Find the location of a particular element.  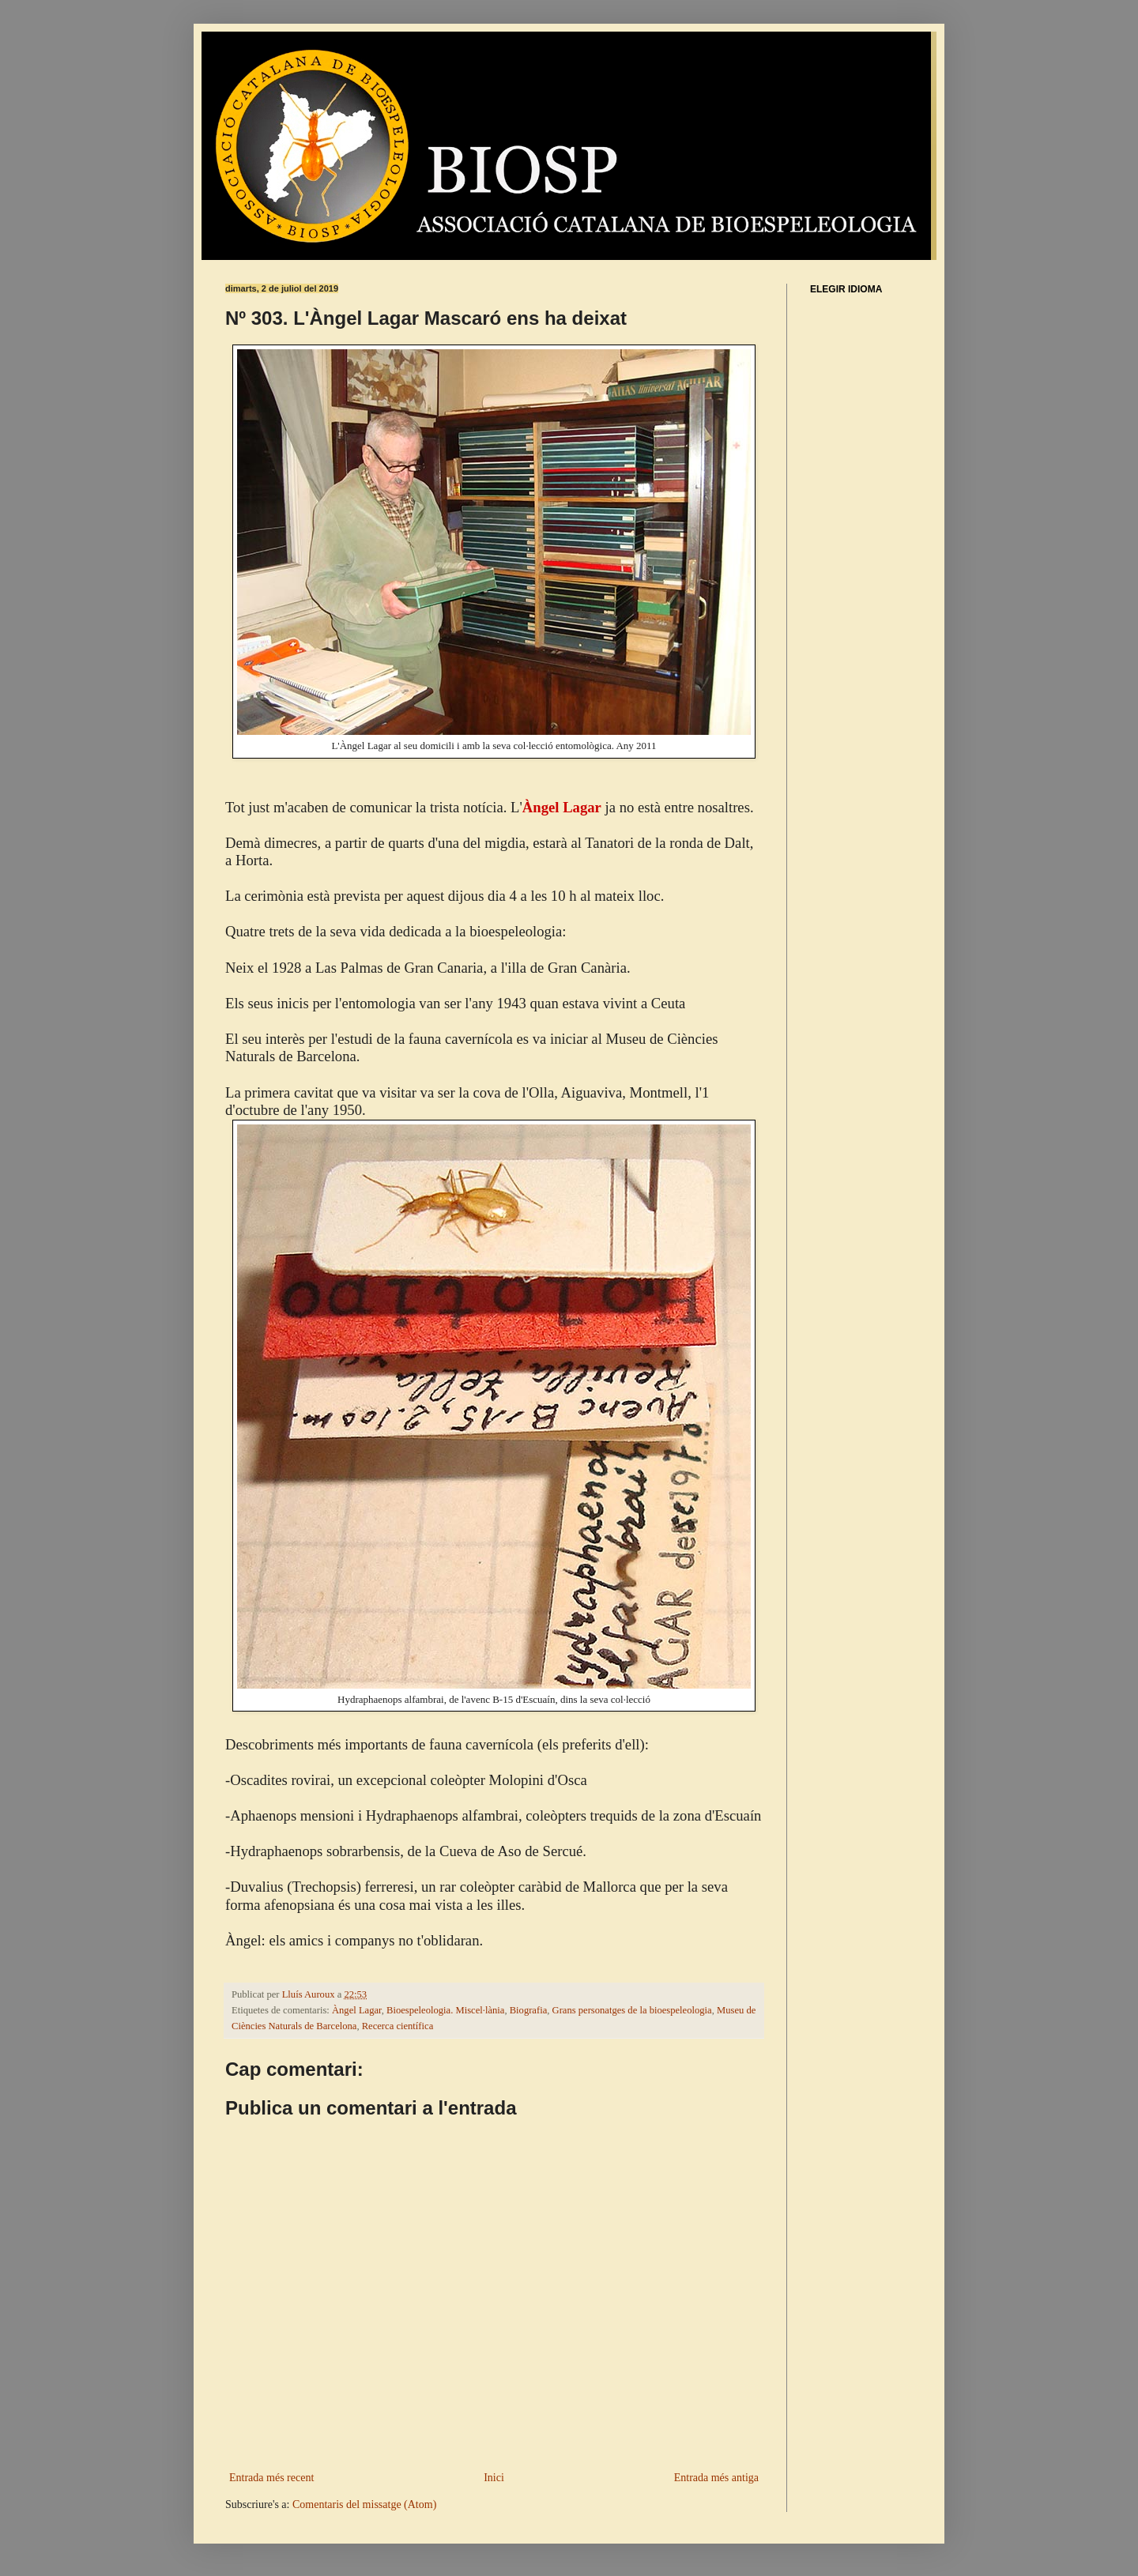

Inici is located at coordinates (494, 2478).